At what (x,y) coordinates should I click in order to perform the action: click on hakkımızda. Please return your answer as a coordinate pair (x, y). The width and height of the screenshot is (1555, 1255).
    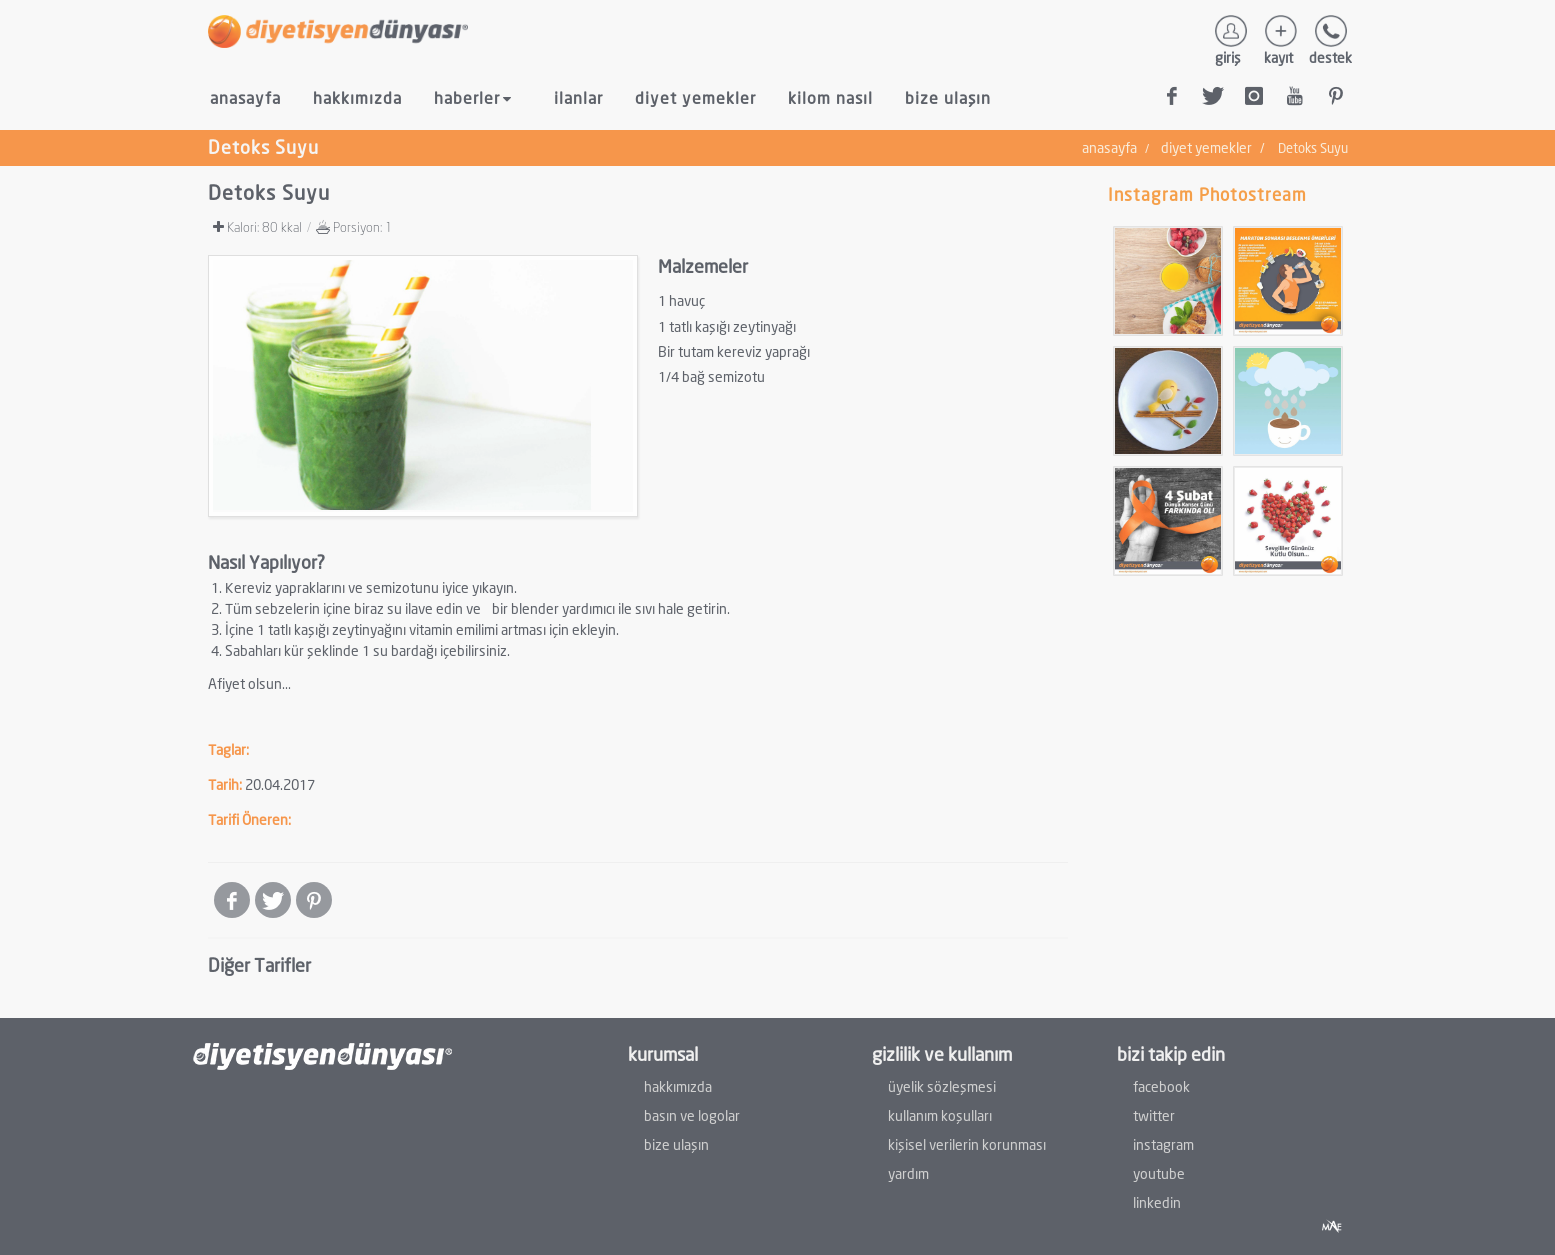
    Looking at the image, I should click on (357, 97).